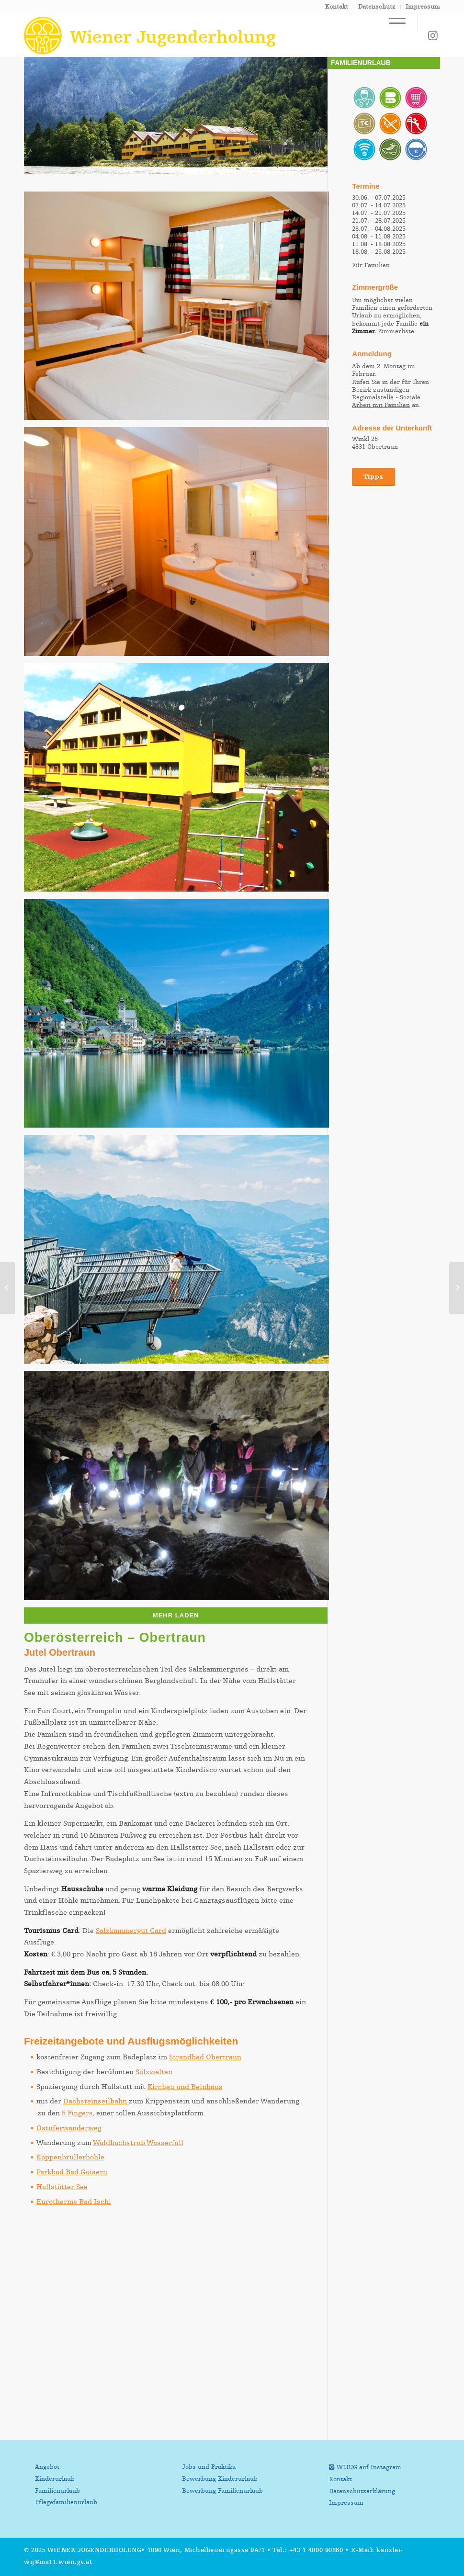 The width and height of the screenshot is (464, 2576). I want to click on 5 Fingers, so click(77, 2113).